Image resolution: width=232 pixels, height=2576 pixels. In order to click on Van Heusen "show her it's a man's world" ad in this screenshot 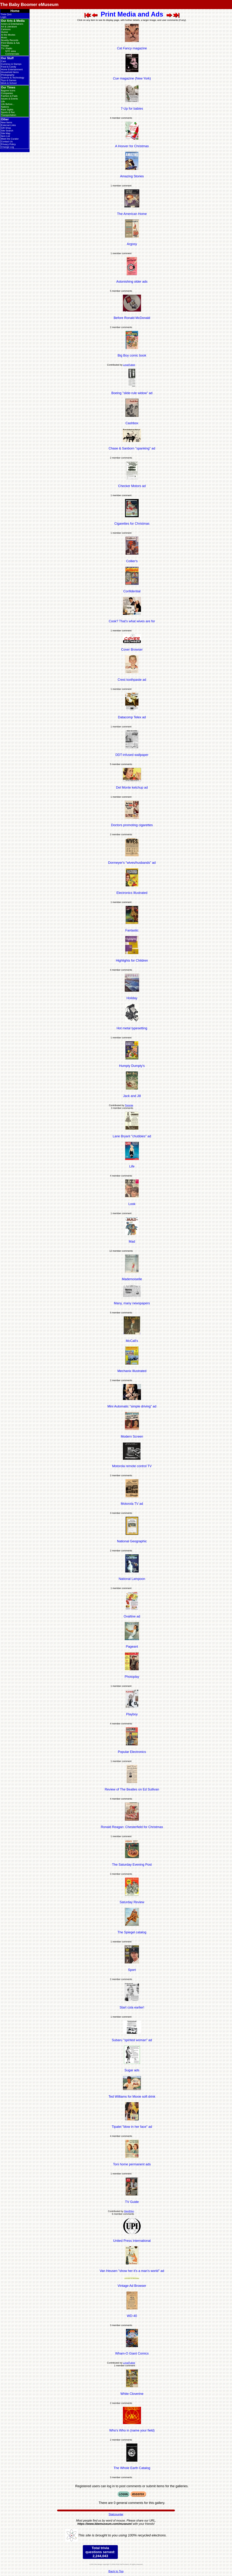, I will do `click(132, 2271)`.